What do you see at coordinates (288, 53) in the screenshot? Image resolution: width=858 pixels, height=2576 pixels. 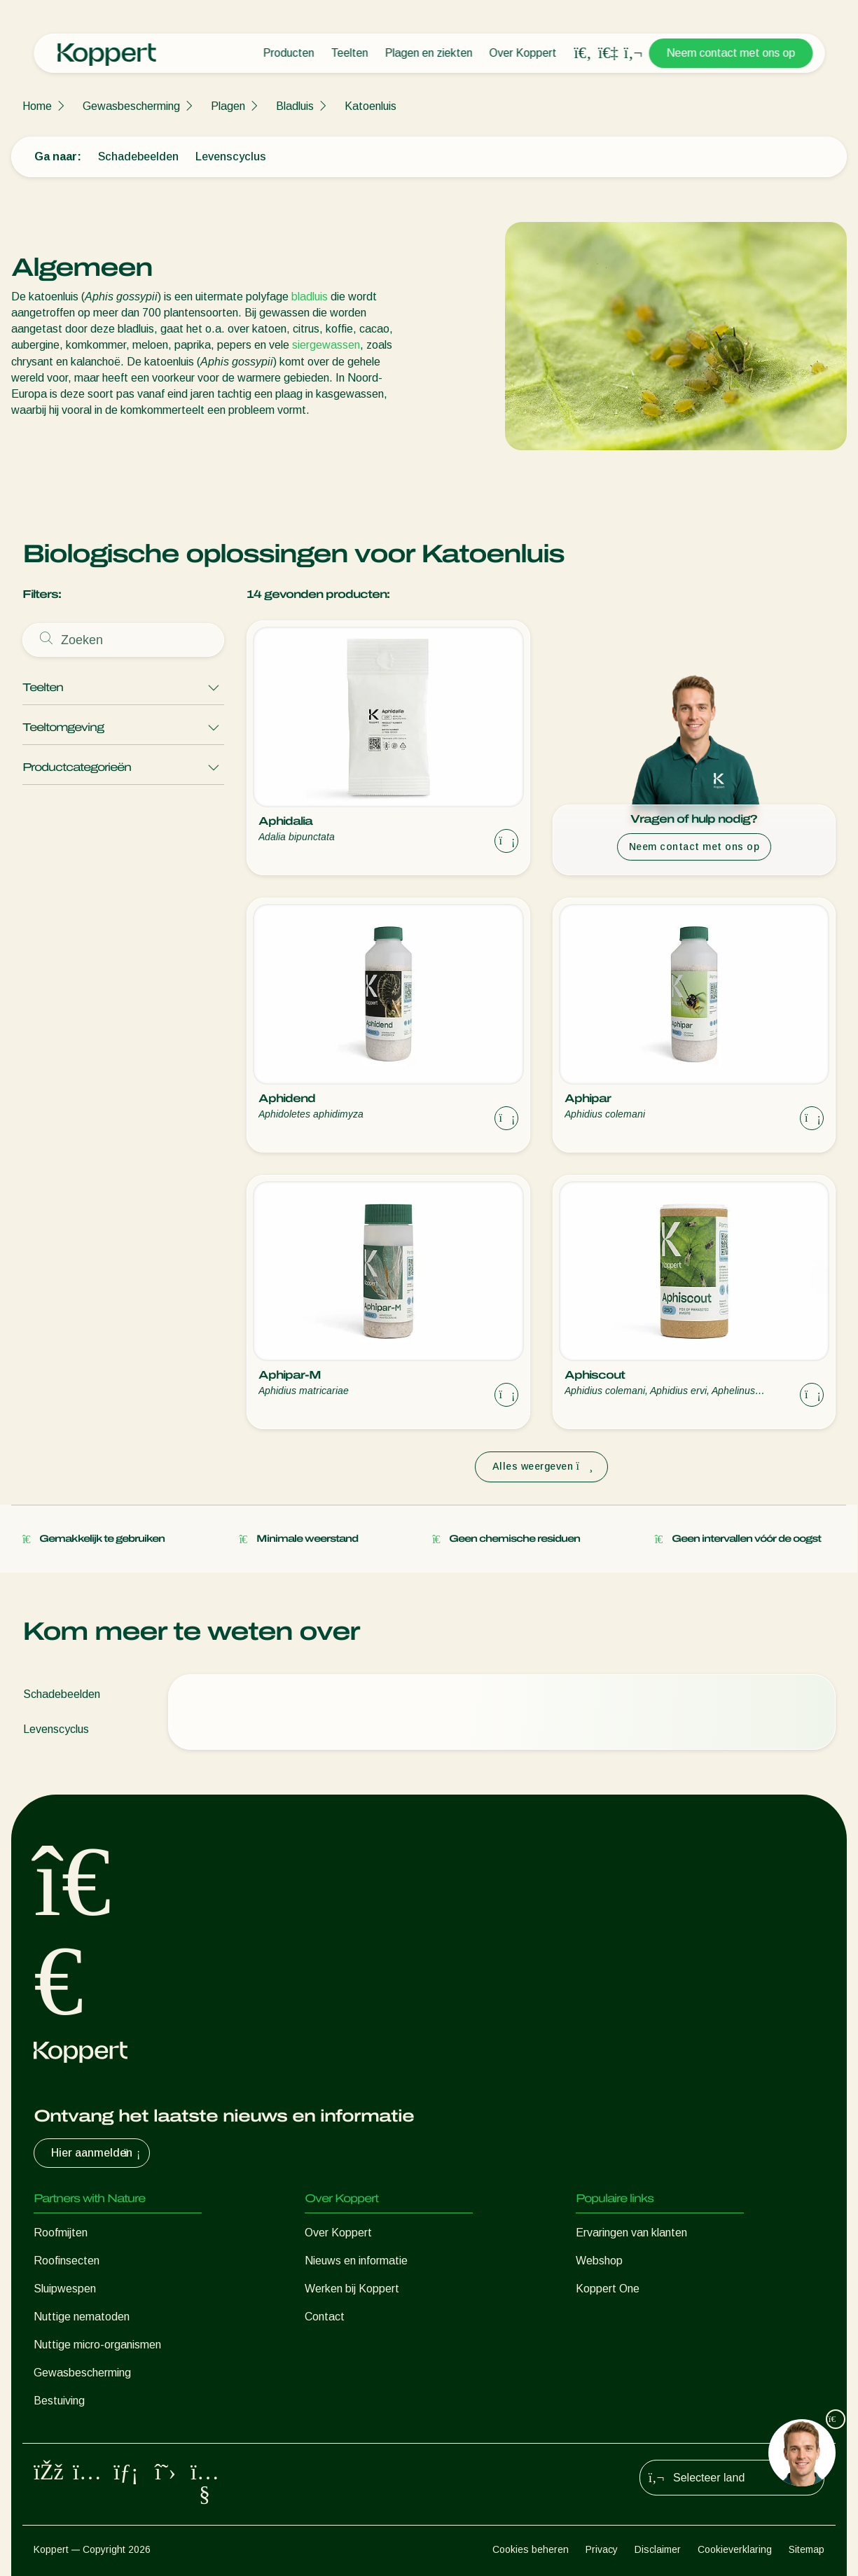 I see `Producten` at bounding box center [288, 53].